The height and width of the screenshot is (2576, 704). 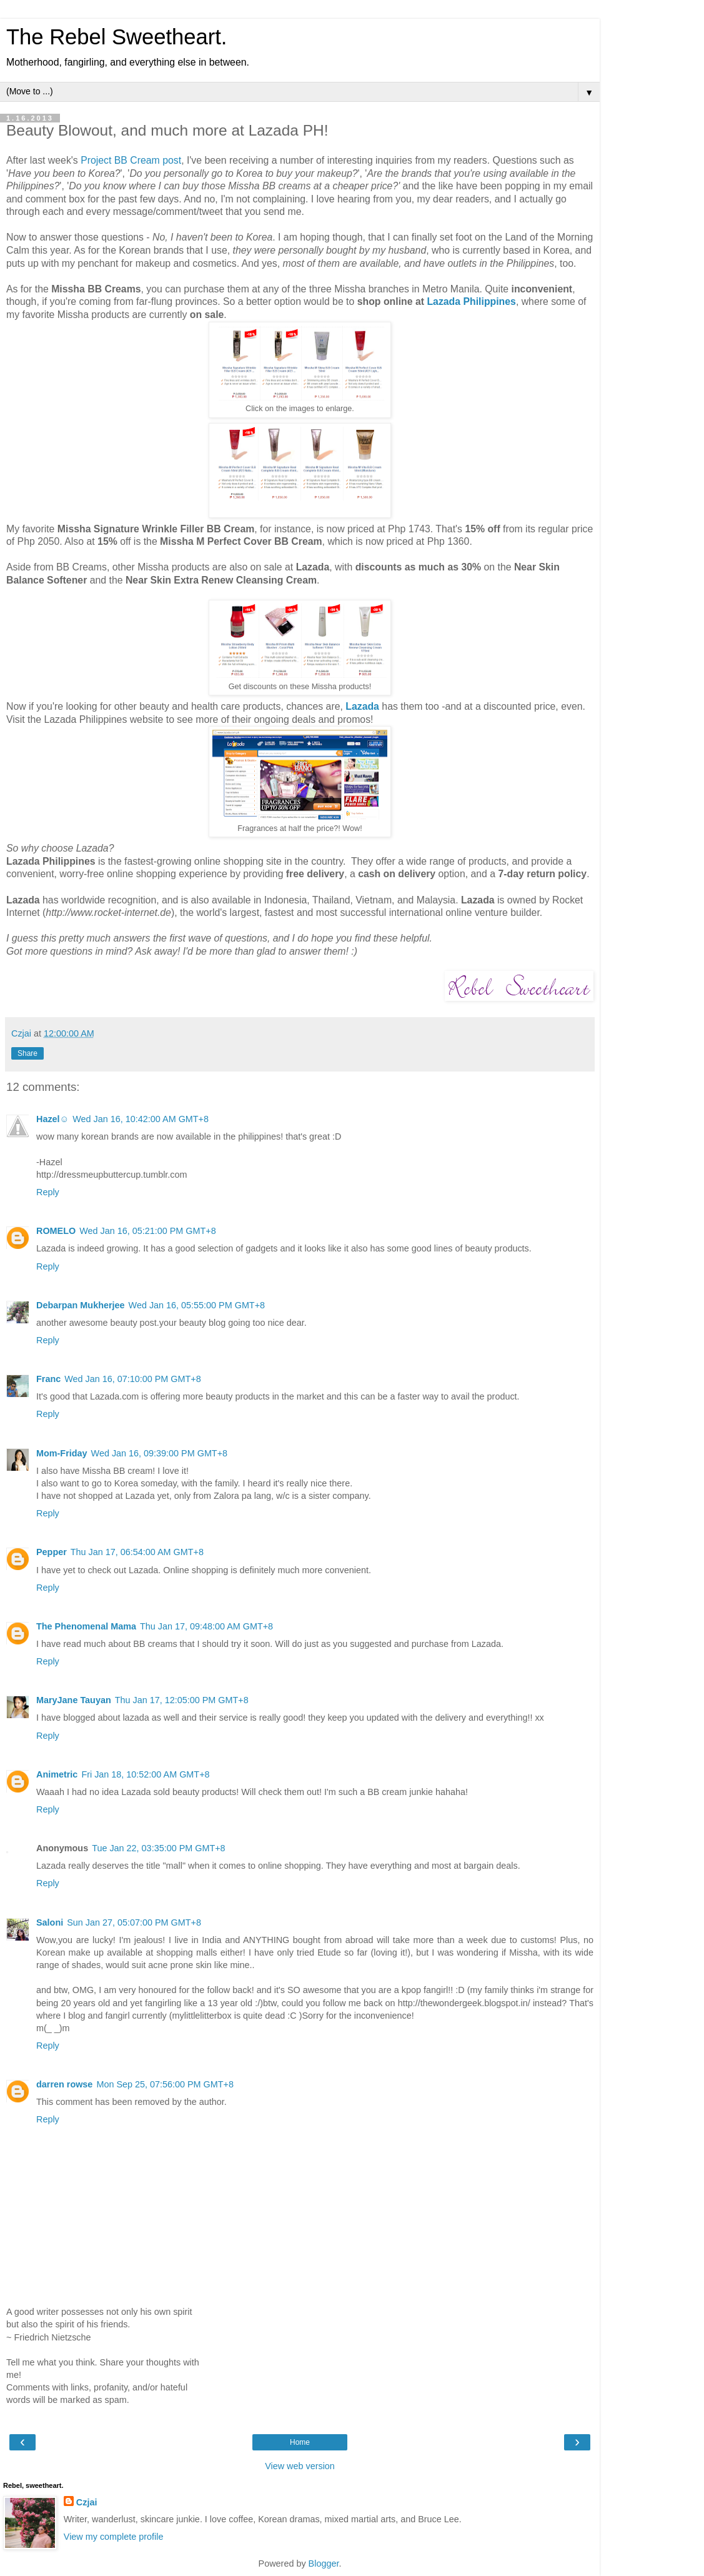 I want to click on Wed Jan 16, 05:55:00 PM GMT+8, so click(x=197, y=1305).